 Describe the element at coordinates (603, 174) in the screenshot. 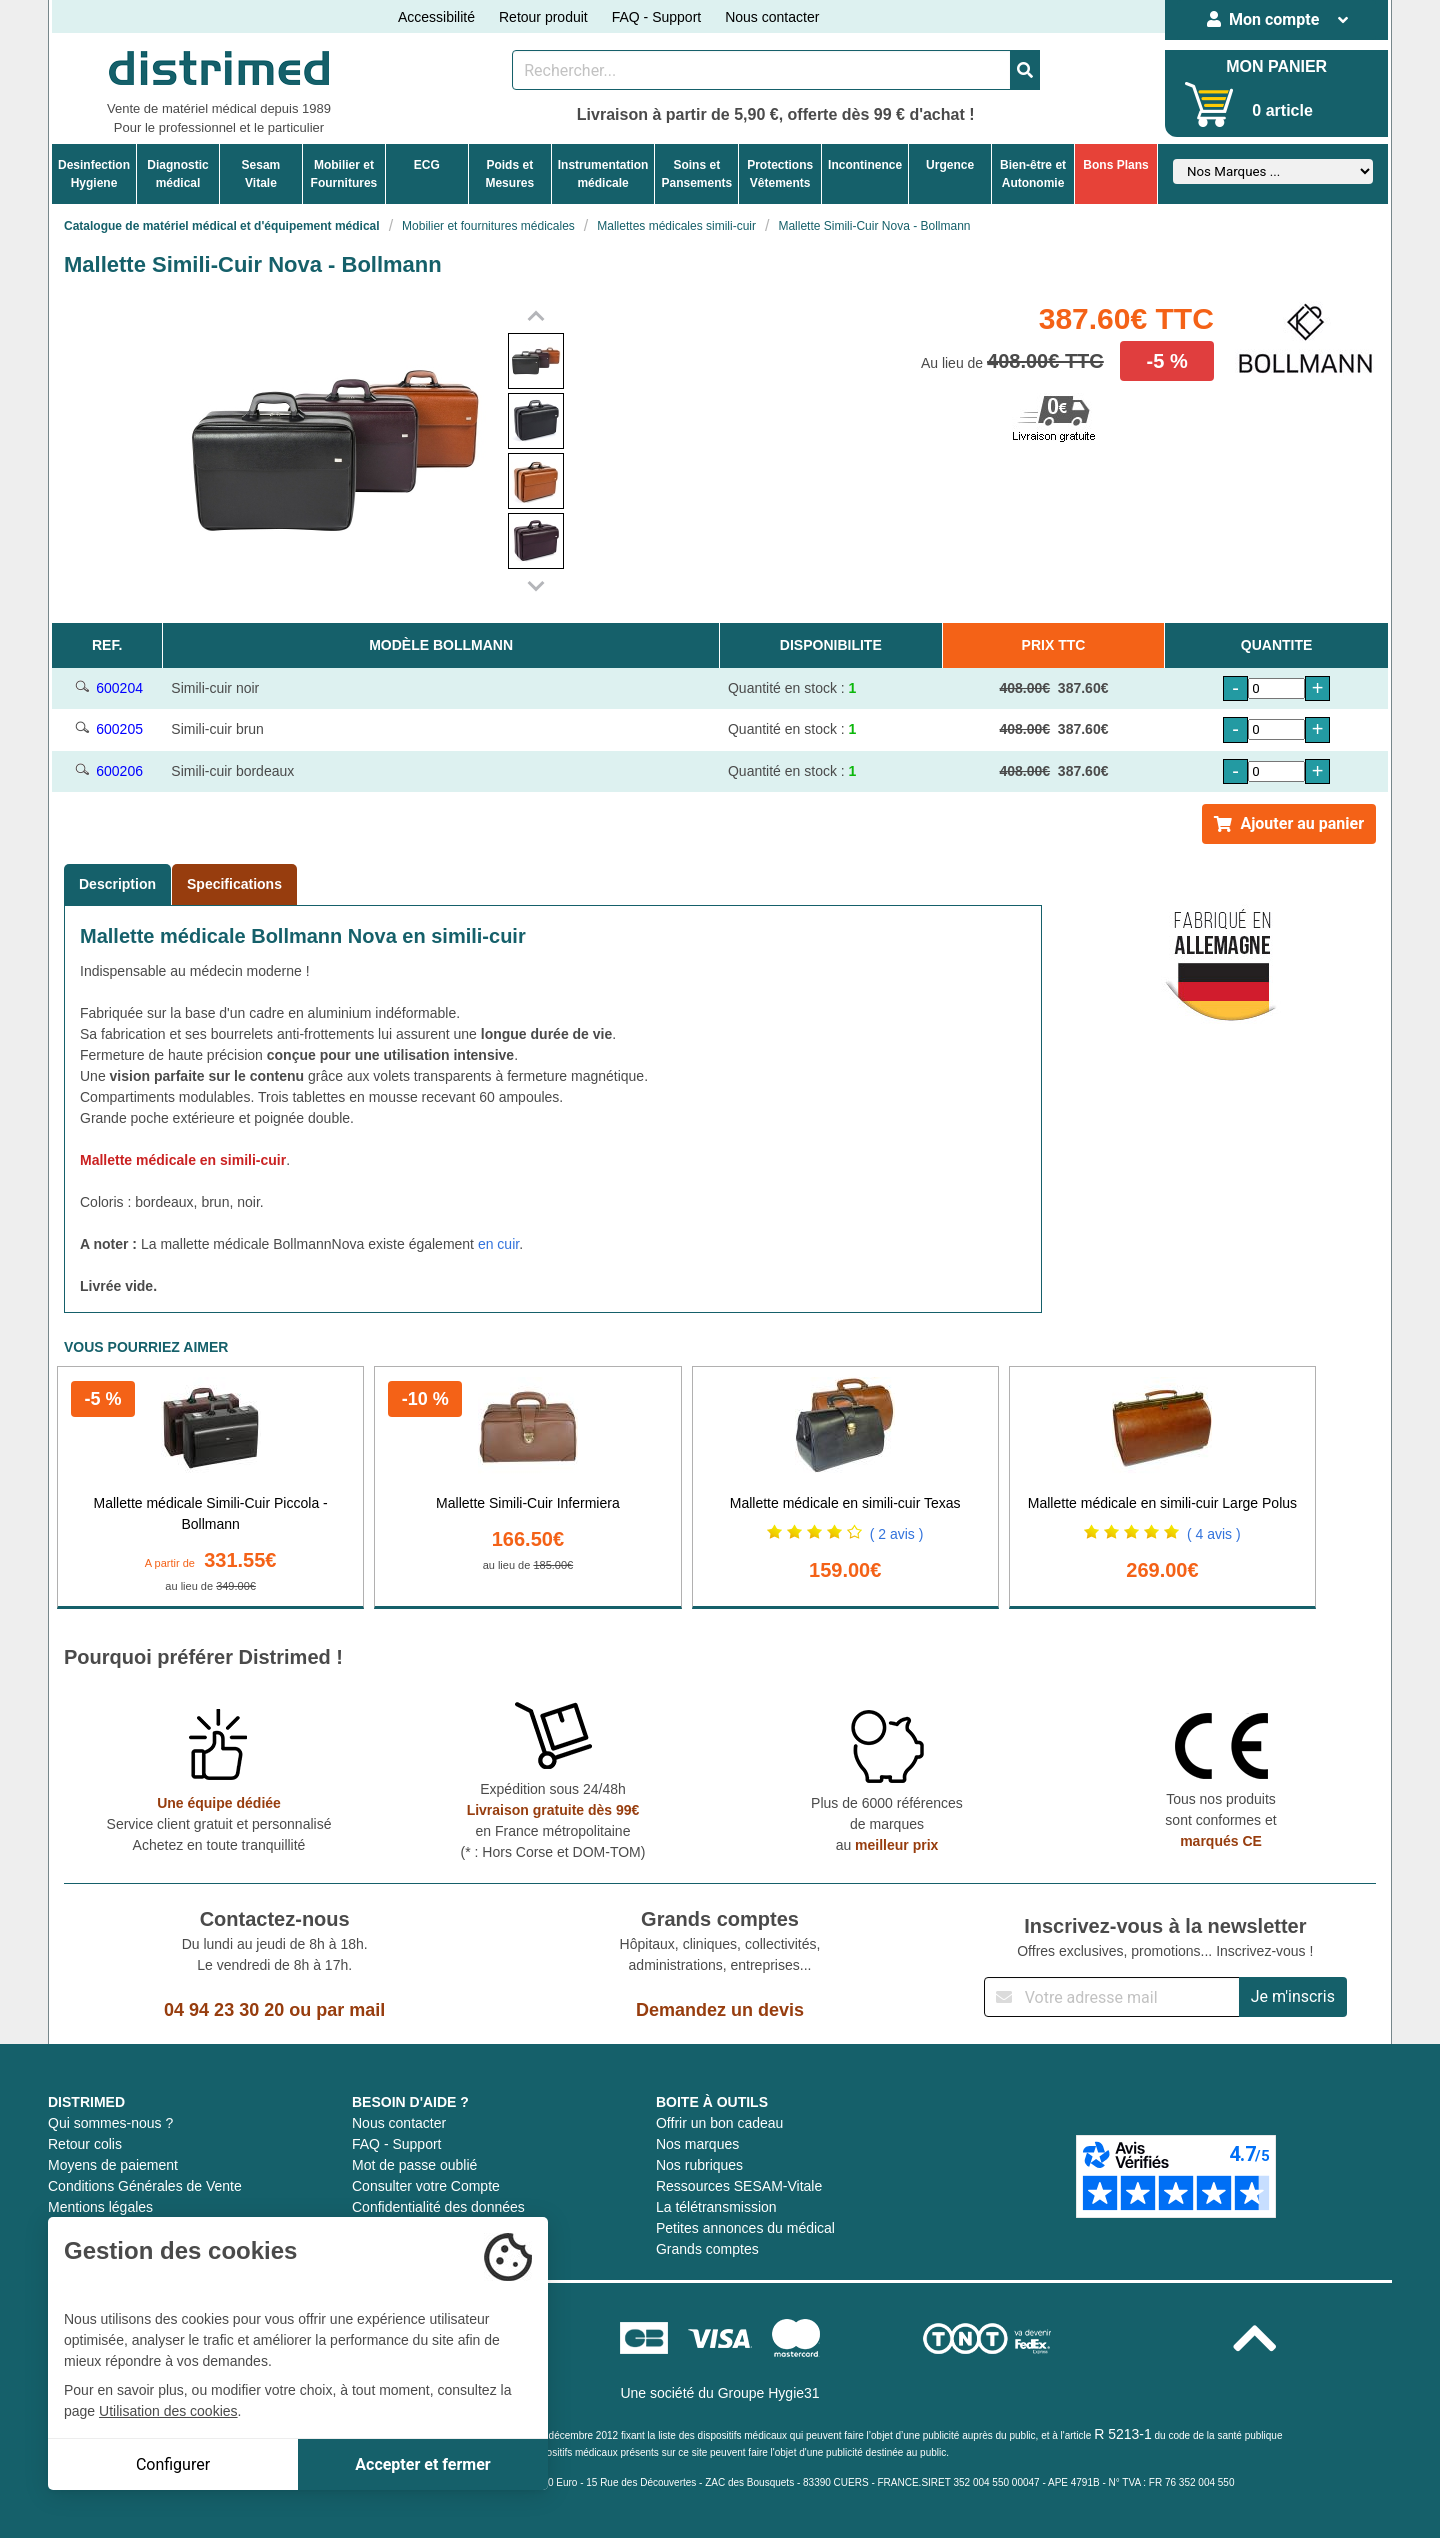

I see `Instrumentationmédicale` at that location.